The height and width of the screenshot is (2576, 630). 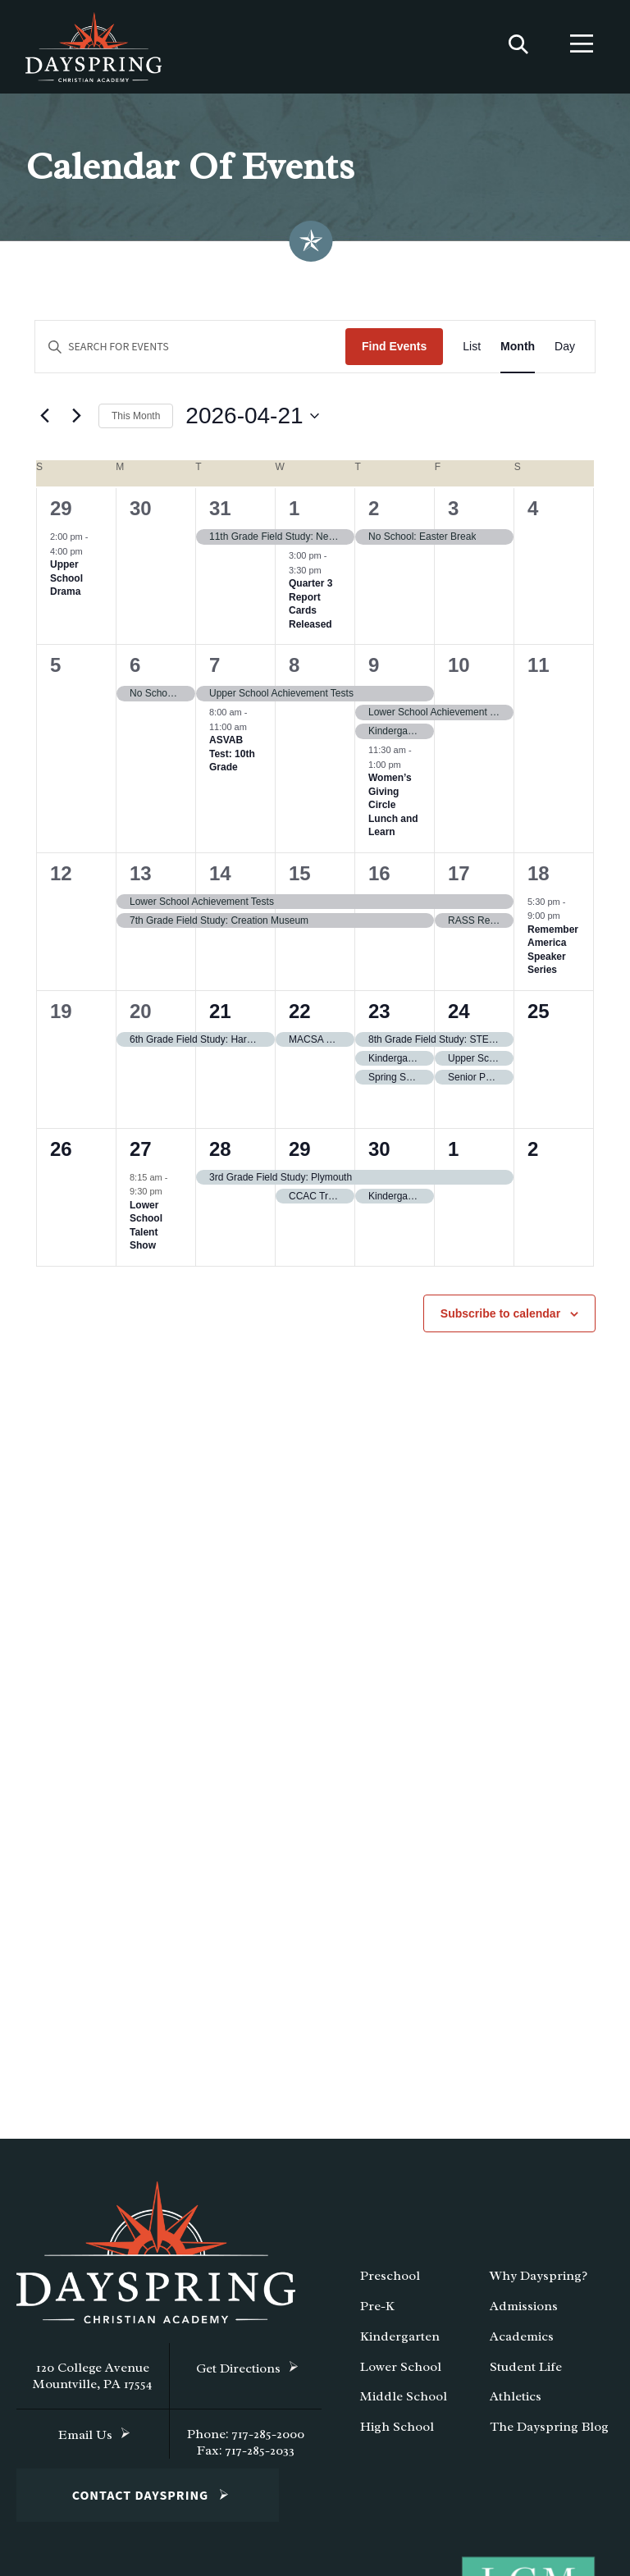 What do you see at coordinates (220, 879) in the screenshot?
I see `14 [April 14]` at bounding box center [220, 879].